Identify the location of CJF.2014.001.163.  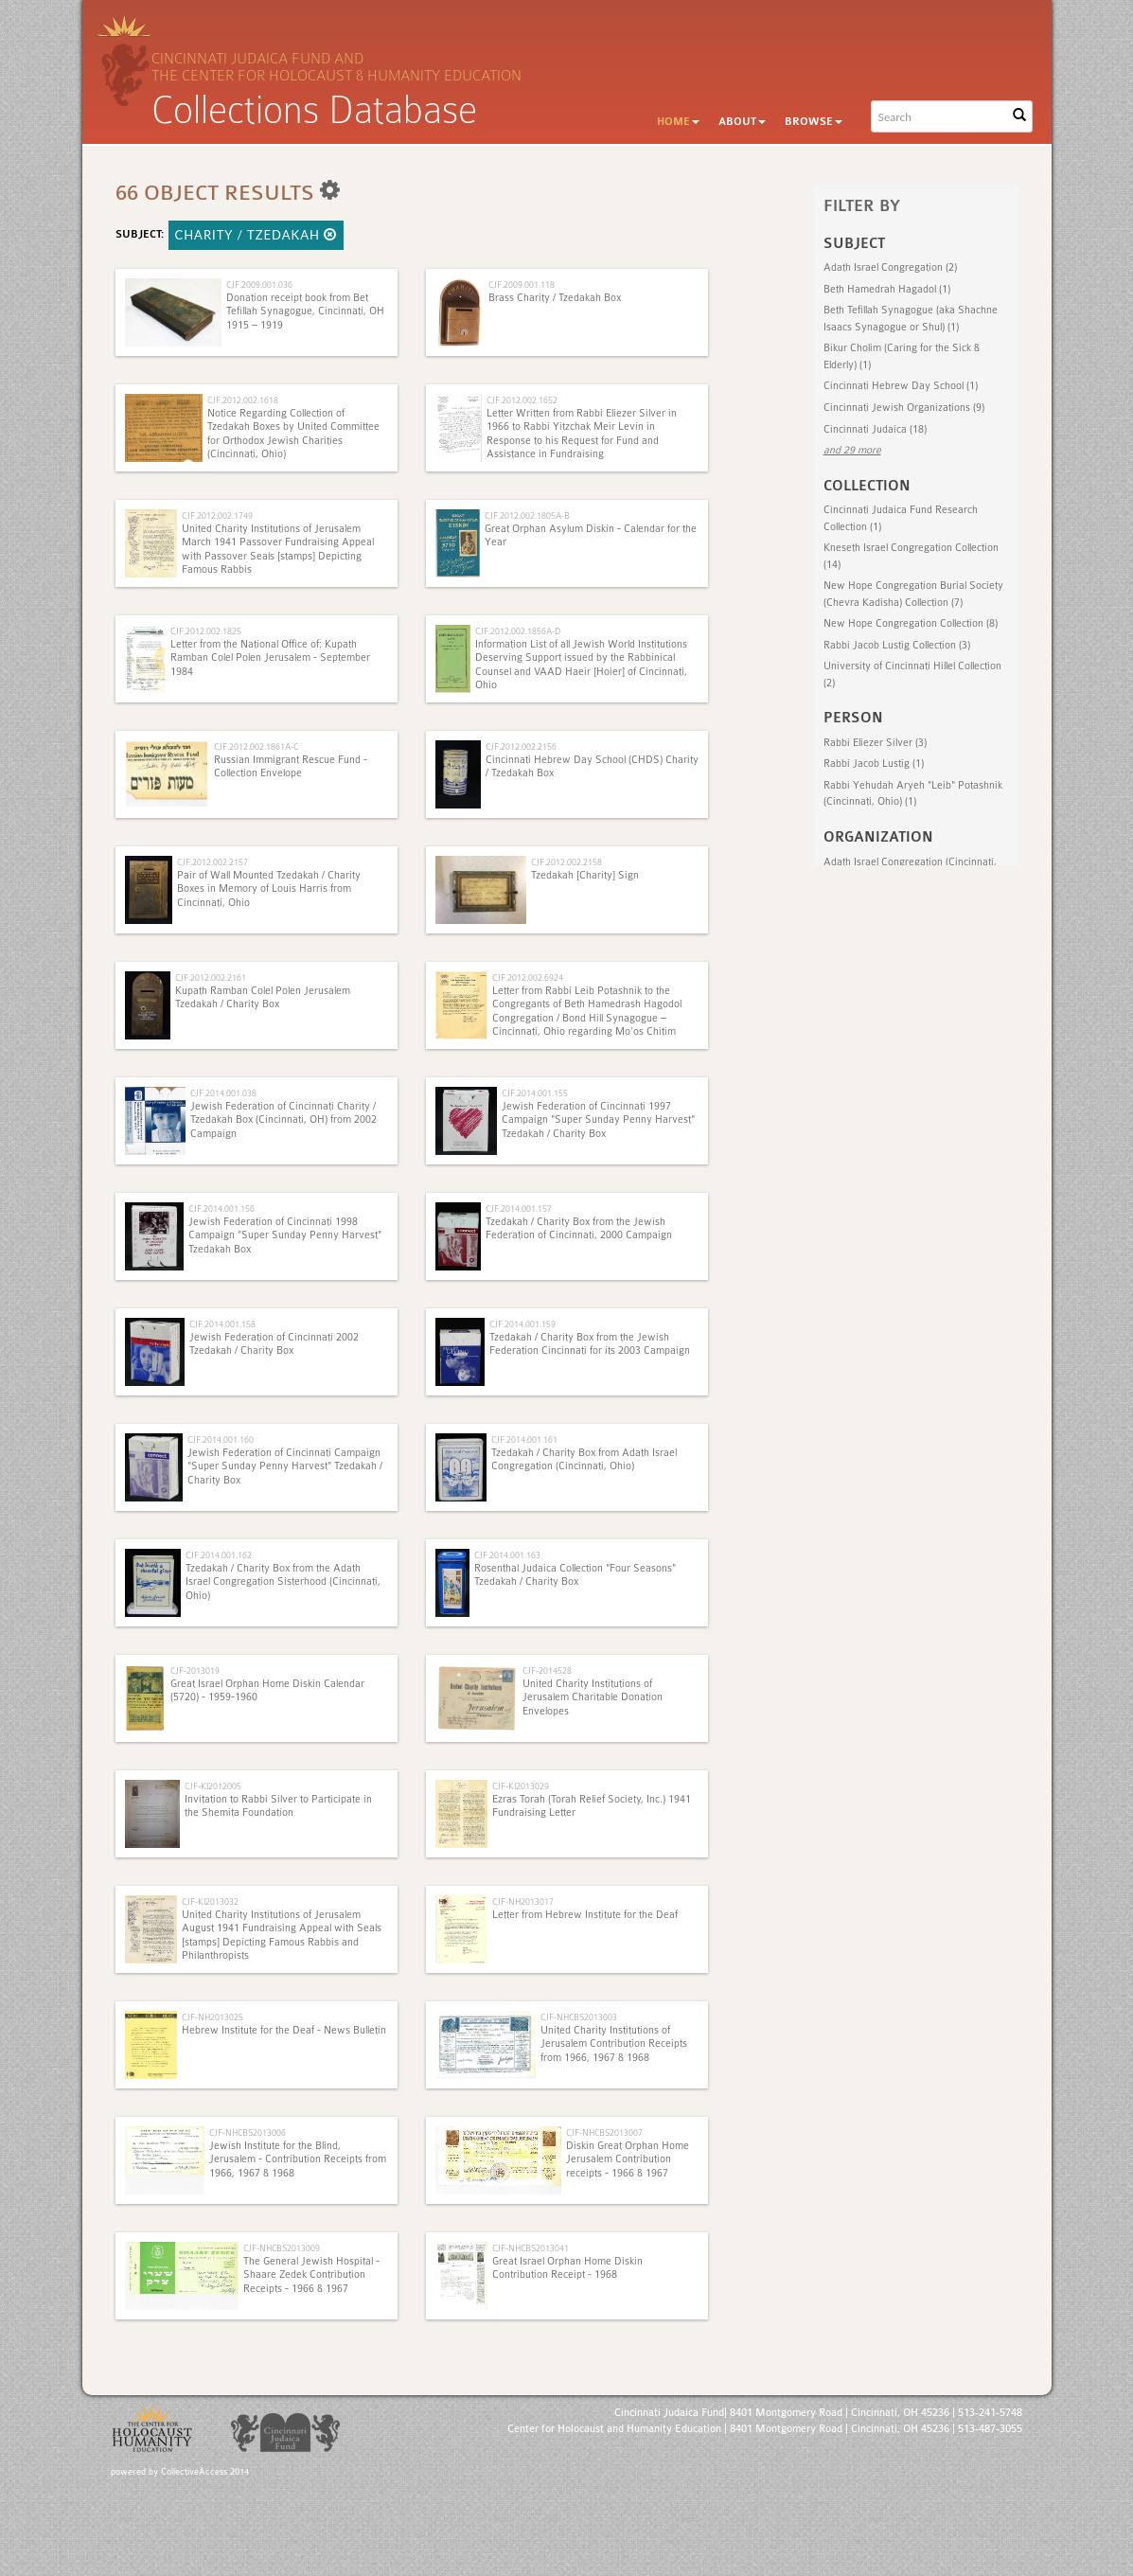
(507, 1555).